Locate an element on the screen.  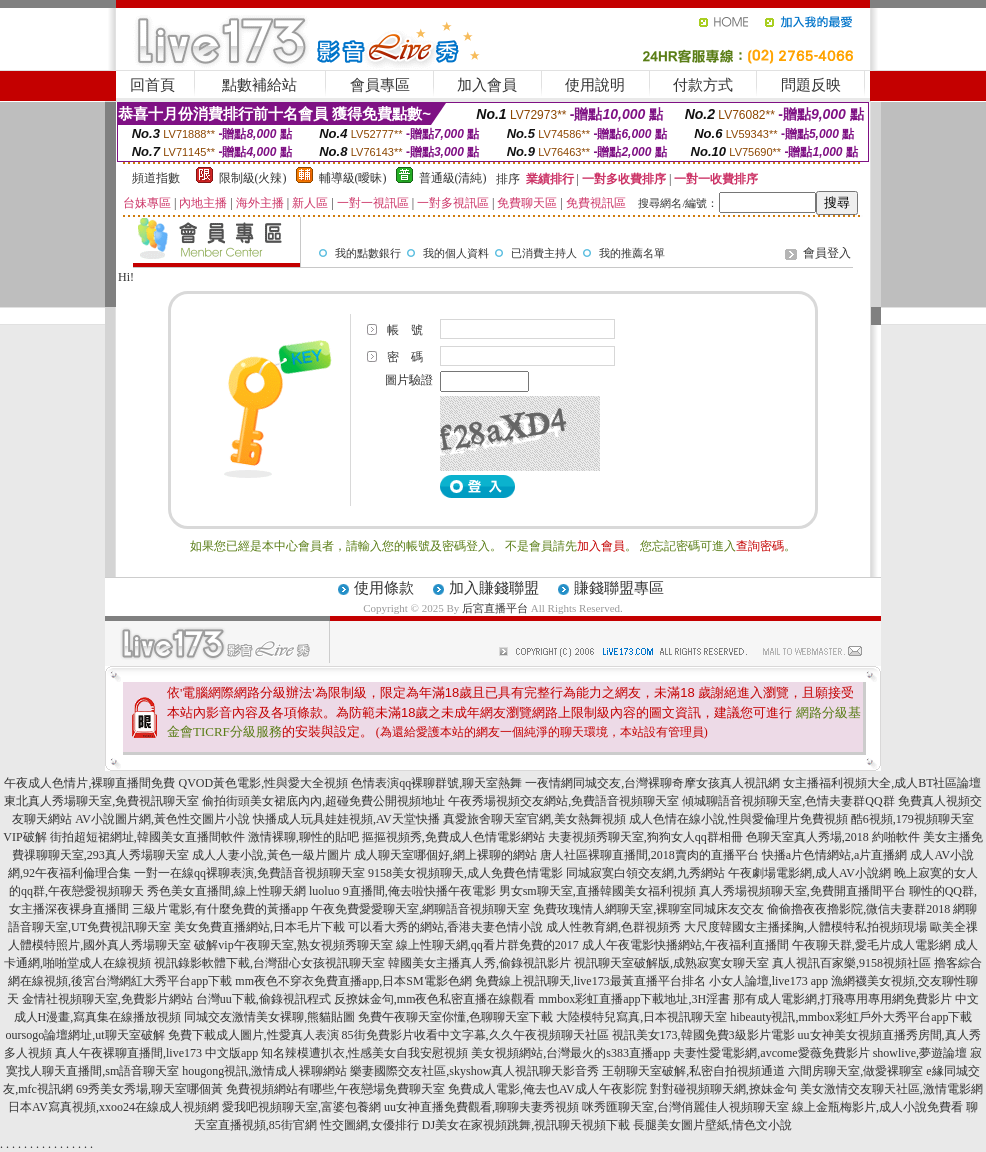
DJ美女在家視頻跳舞,視訊聊天視頻下載 is located at coordinates (526, 1125).